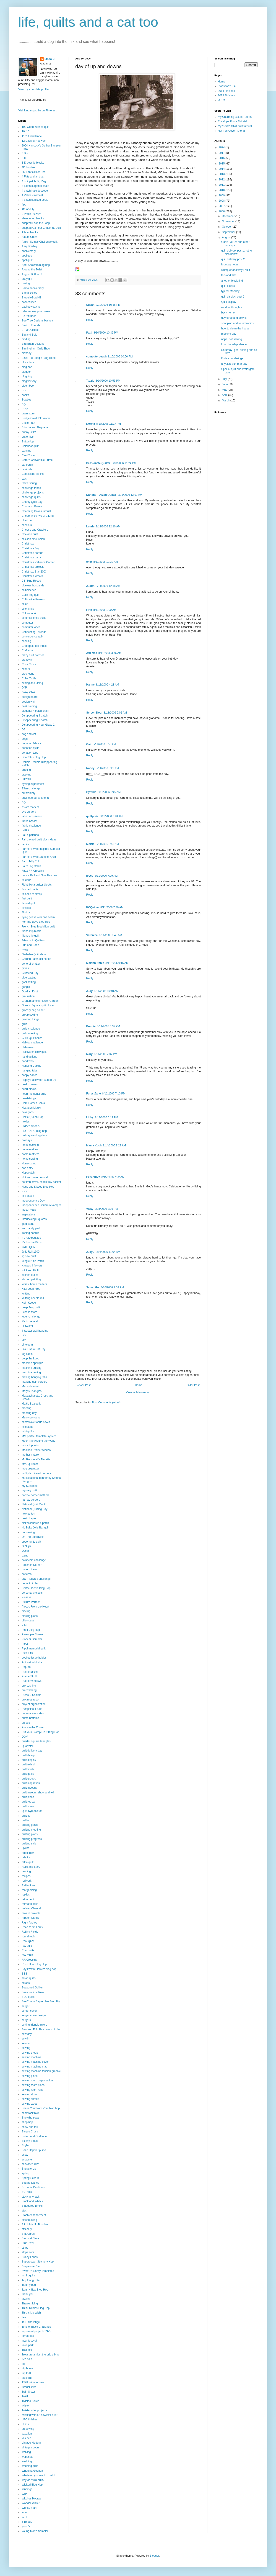 This screenshot has height=2576, width=276. Describe the element at coordinates (34, 1560) in the screenshot. I see `paint chip challenge` at that location.